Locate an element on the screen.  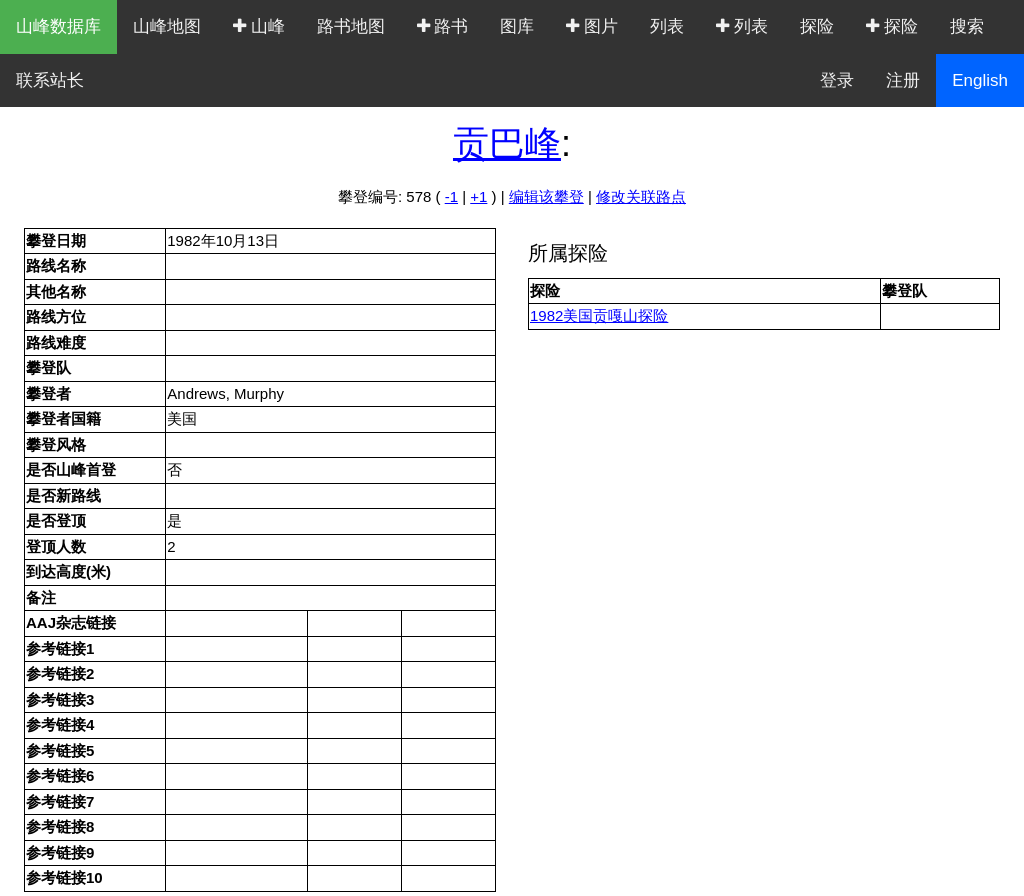
修改关联路点 is located at coordinates (641, 196).